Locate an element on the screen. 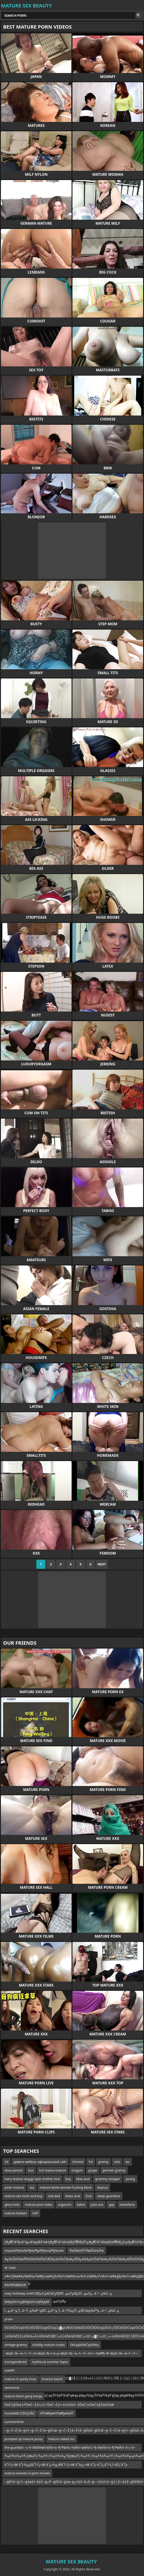  âˆڑأ–آ¬â€ âˆڑؤ«آ¬آ£âˆڑأ–آ¬â€ âˆڑؤ«آ¬ؤ®âˆڑأ–آ¬â€ âˆڑؤ«آ¬â€ âˆڑأ–âˆڑأ„âˆڑآ£آ¬أ„آ¬أ´âˆڑأ–âˆڑأ„âˆڑ is located at coordinates (66, 2465).